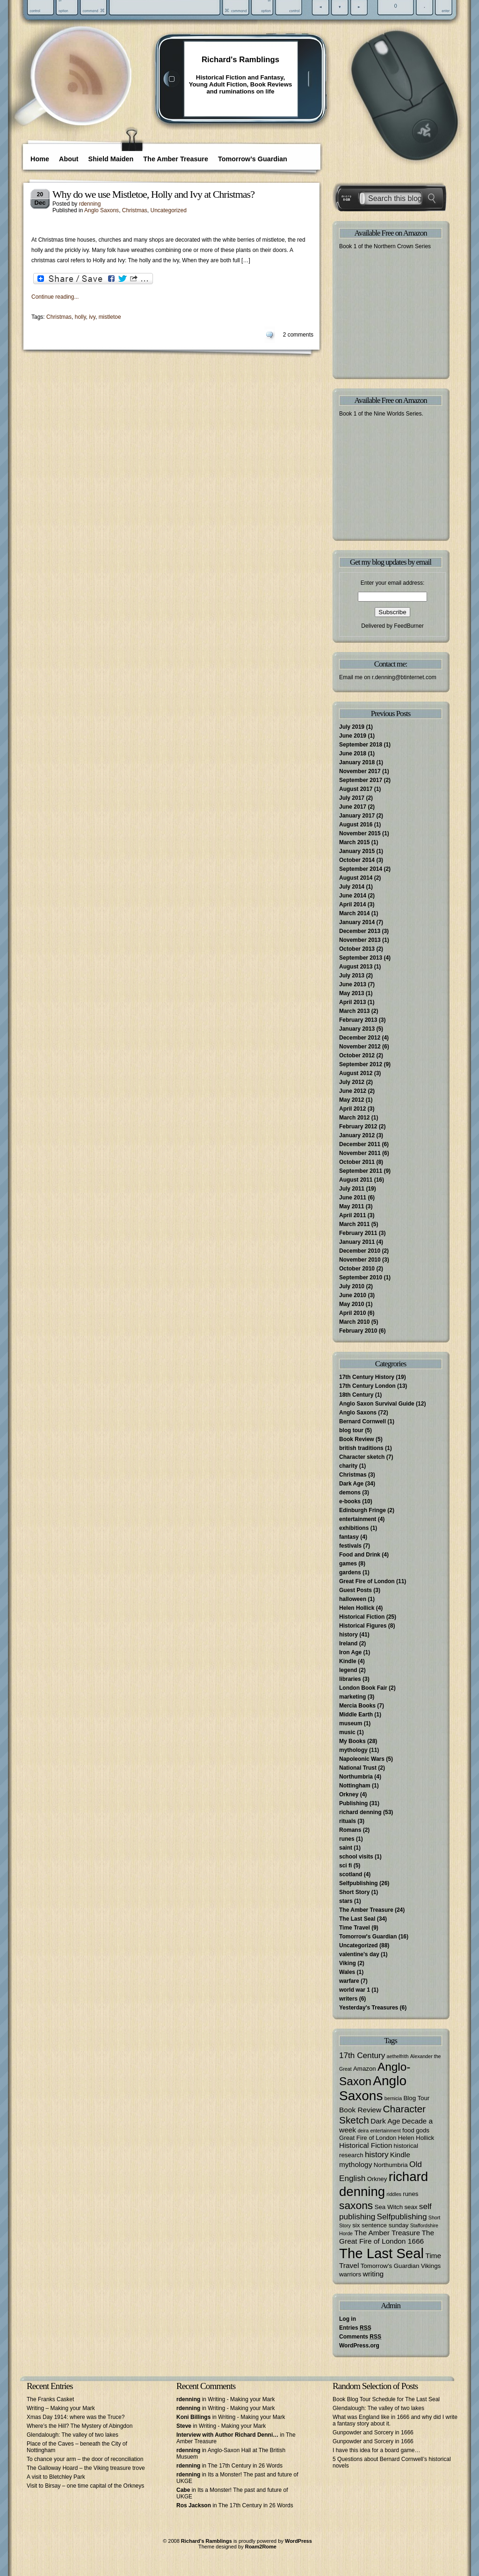 The width and height of the screenshot is (479, 2576). Describe the element at coordinates (352, 1108) in the screenshot. I see `April 2012` at that location.